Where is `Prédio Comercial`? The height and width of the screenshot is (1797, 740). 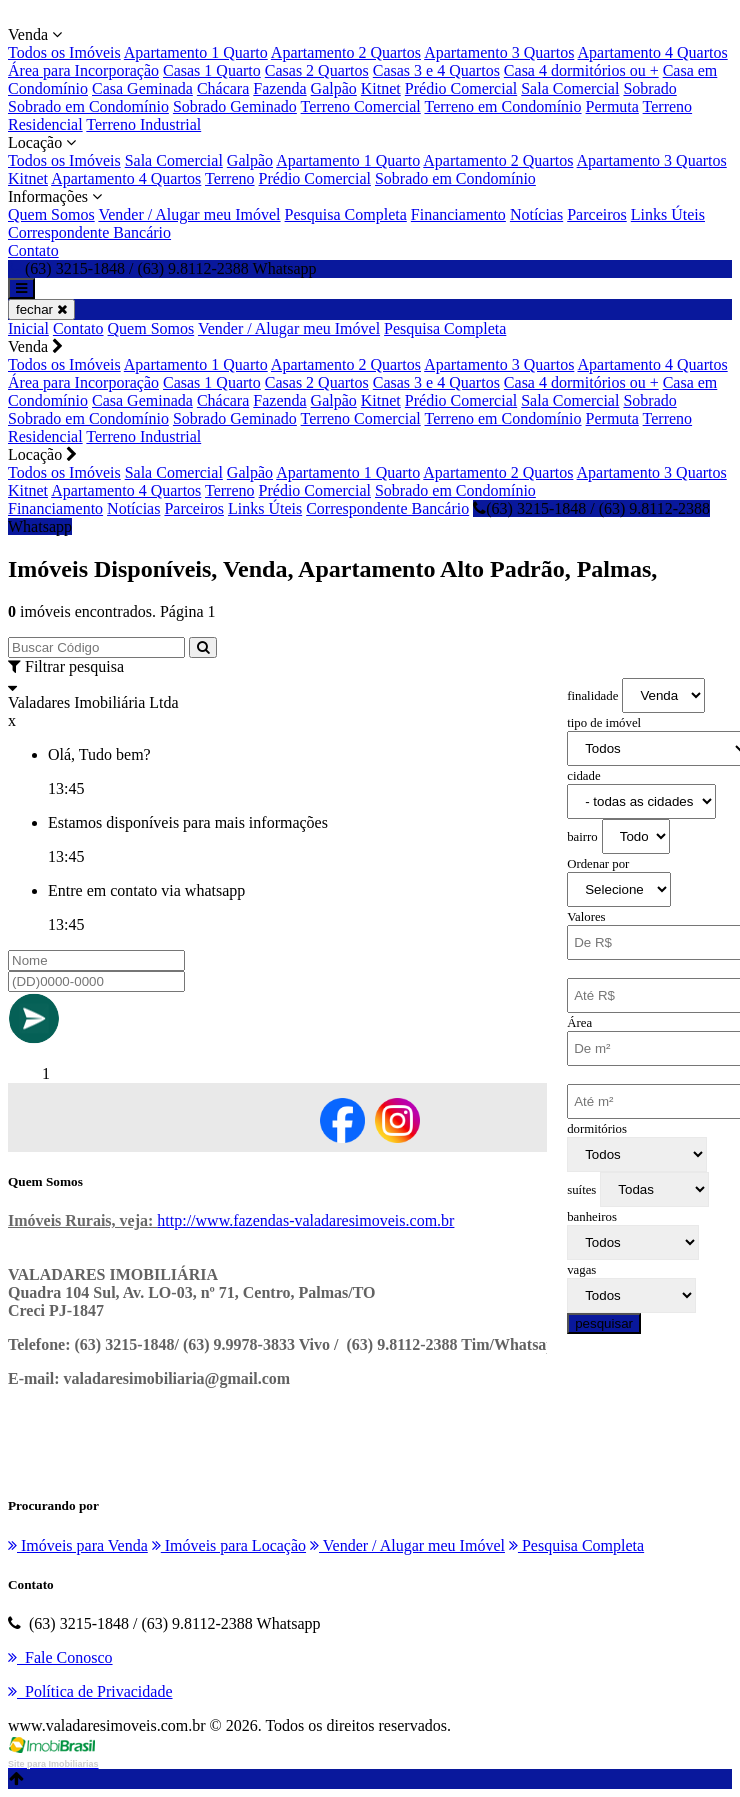
Prédio Comercial is located at coordinates (461, 88).